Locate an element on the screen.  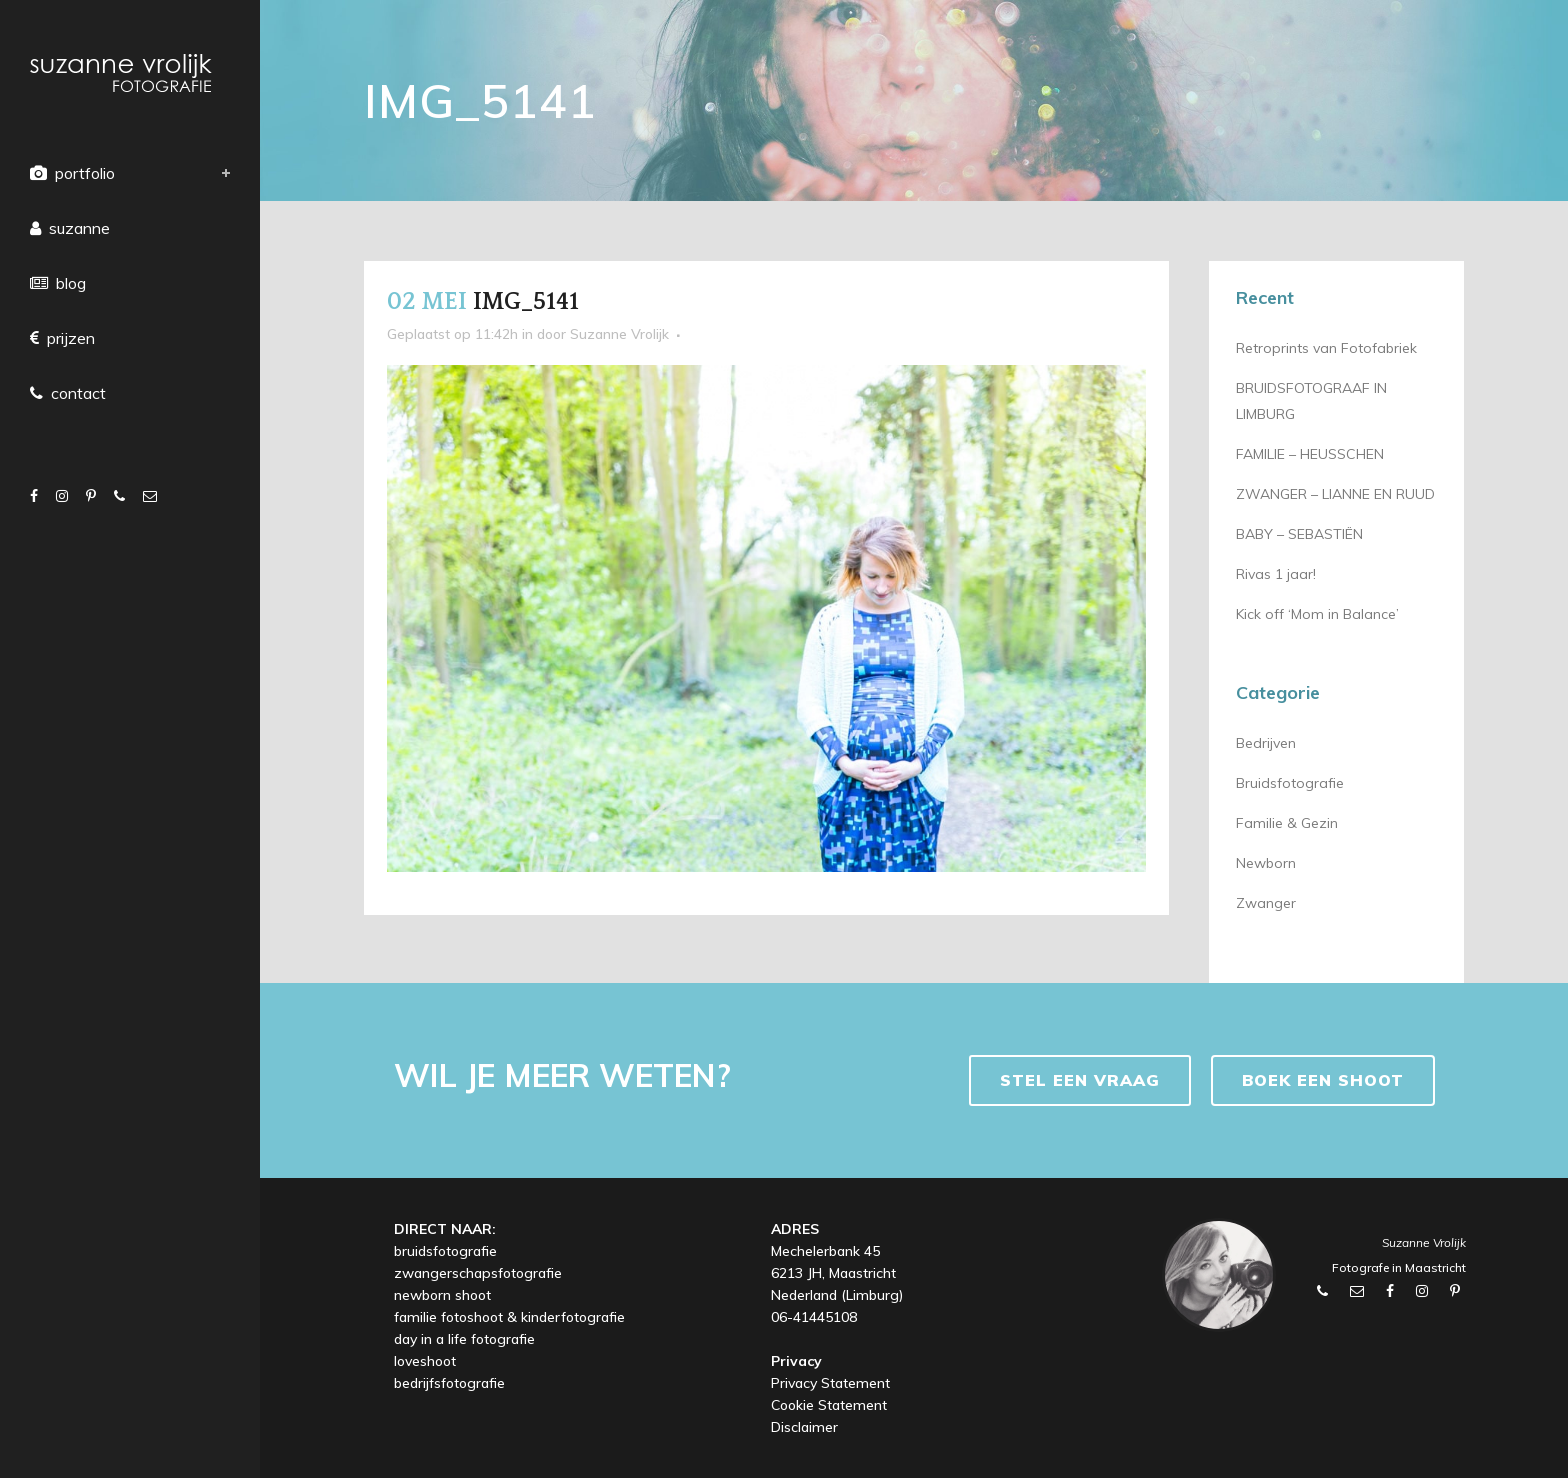
Retroprints van Fotofabriek is located at coordinates (1326, 348).